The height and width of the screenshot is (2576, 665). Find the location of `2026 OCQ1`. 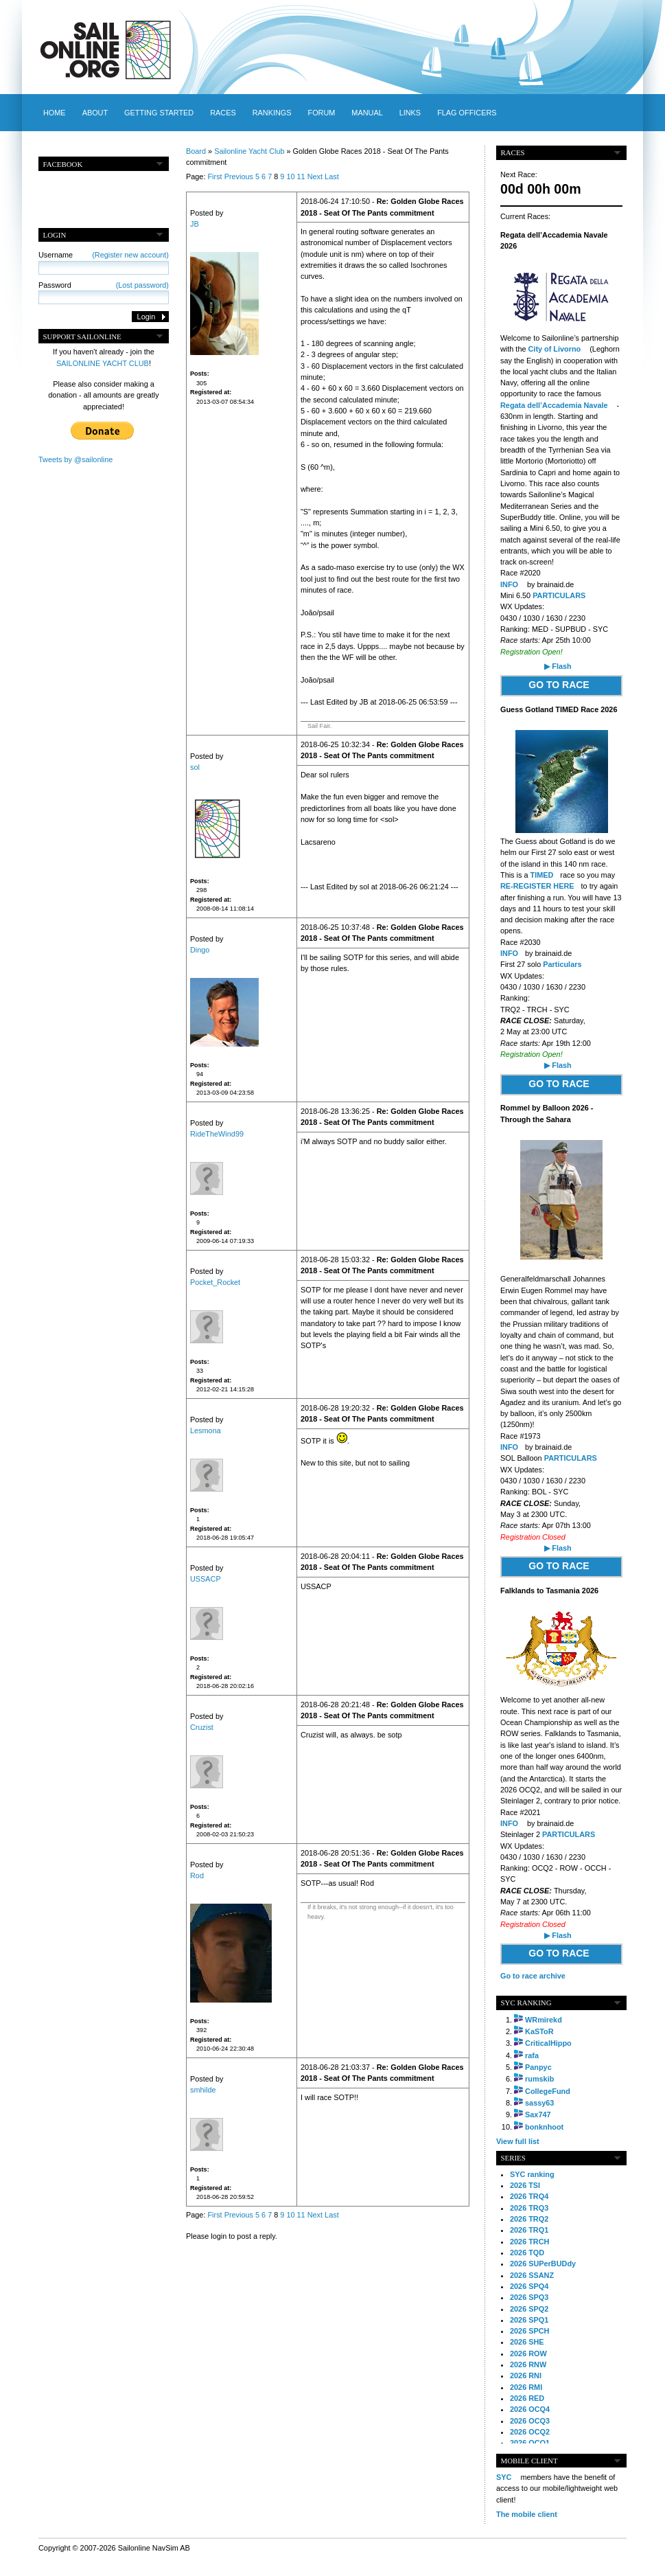

2026 OCQ1 is located at coordinates (530, 2443).